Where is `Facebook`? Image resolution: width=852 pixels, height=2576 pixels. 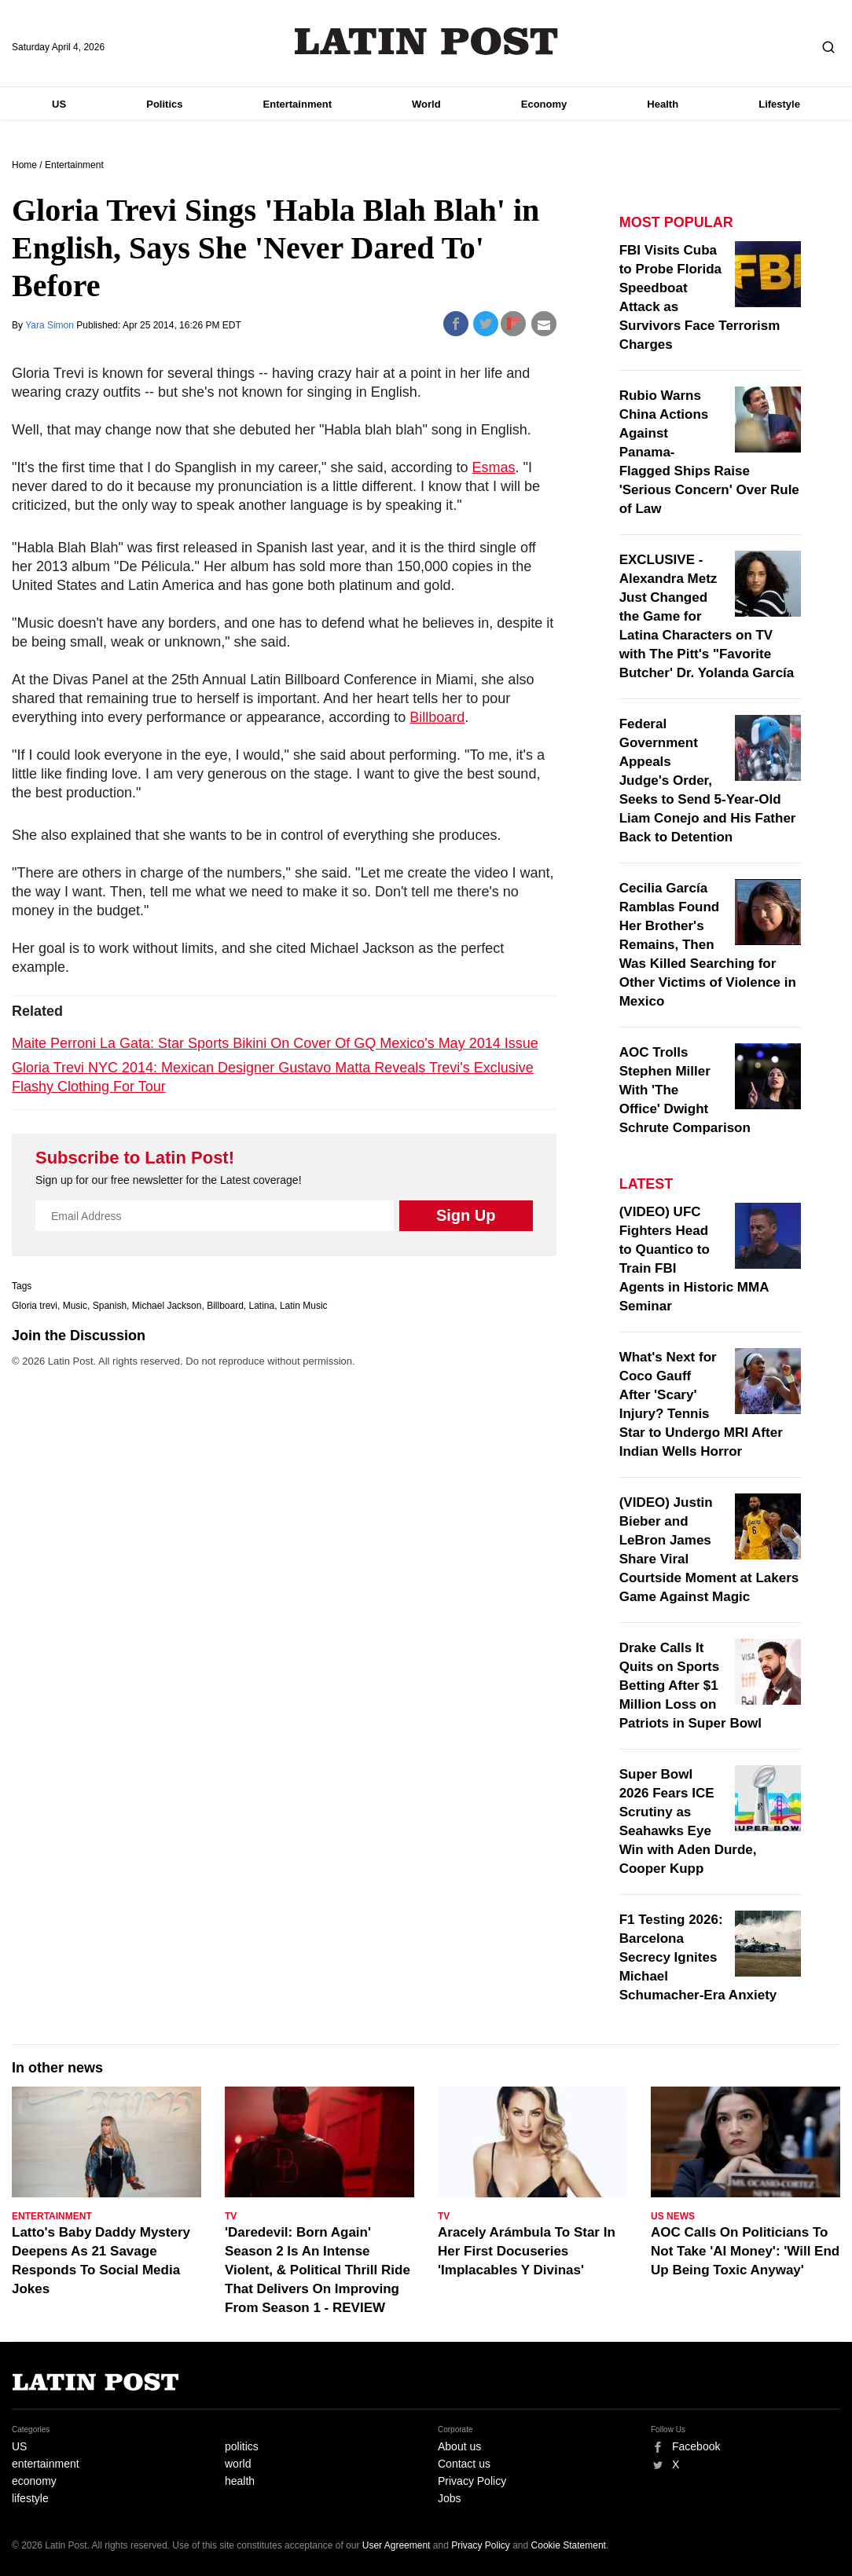 Facebook is located at coordinates (696, 2446).